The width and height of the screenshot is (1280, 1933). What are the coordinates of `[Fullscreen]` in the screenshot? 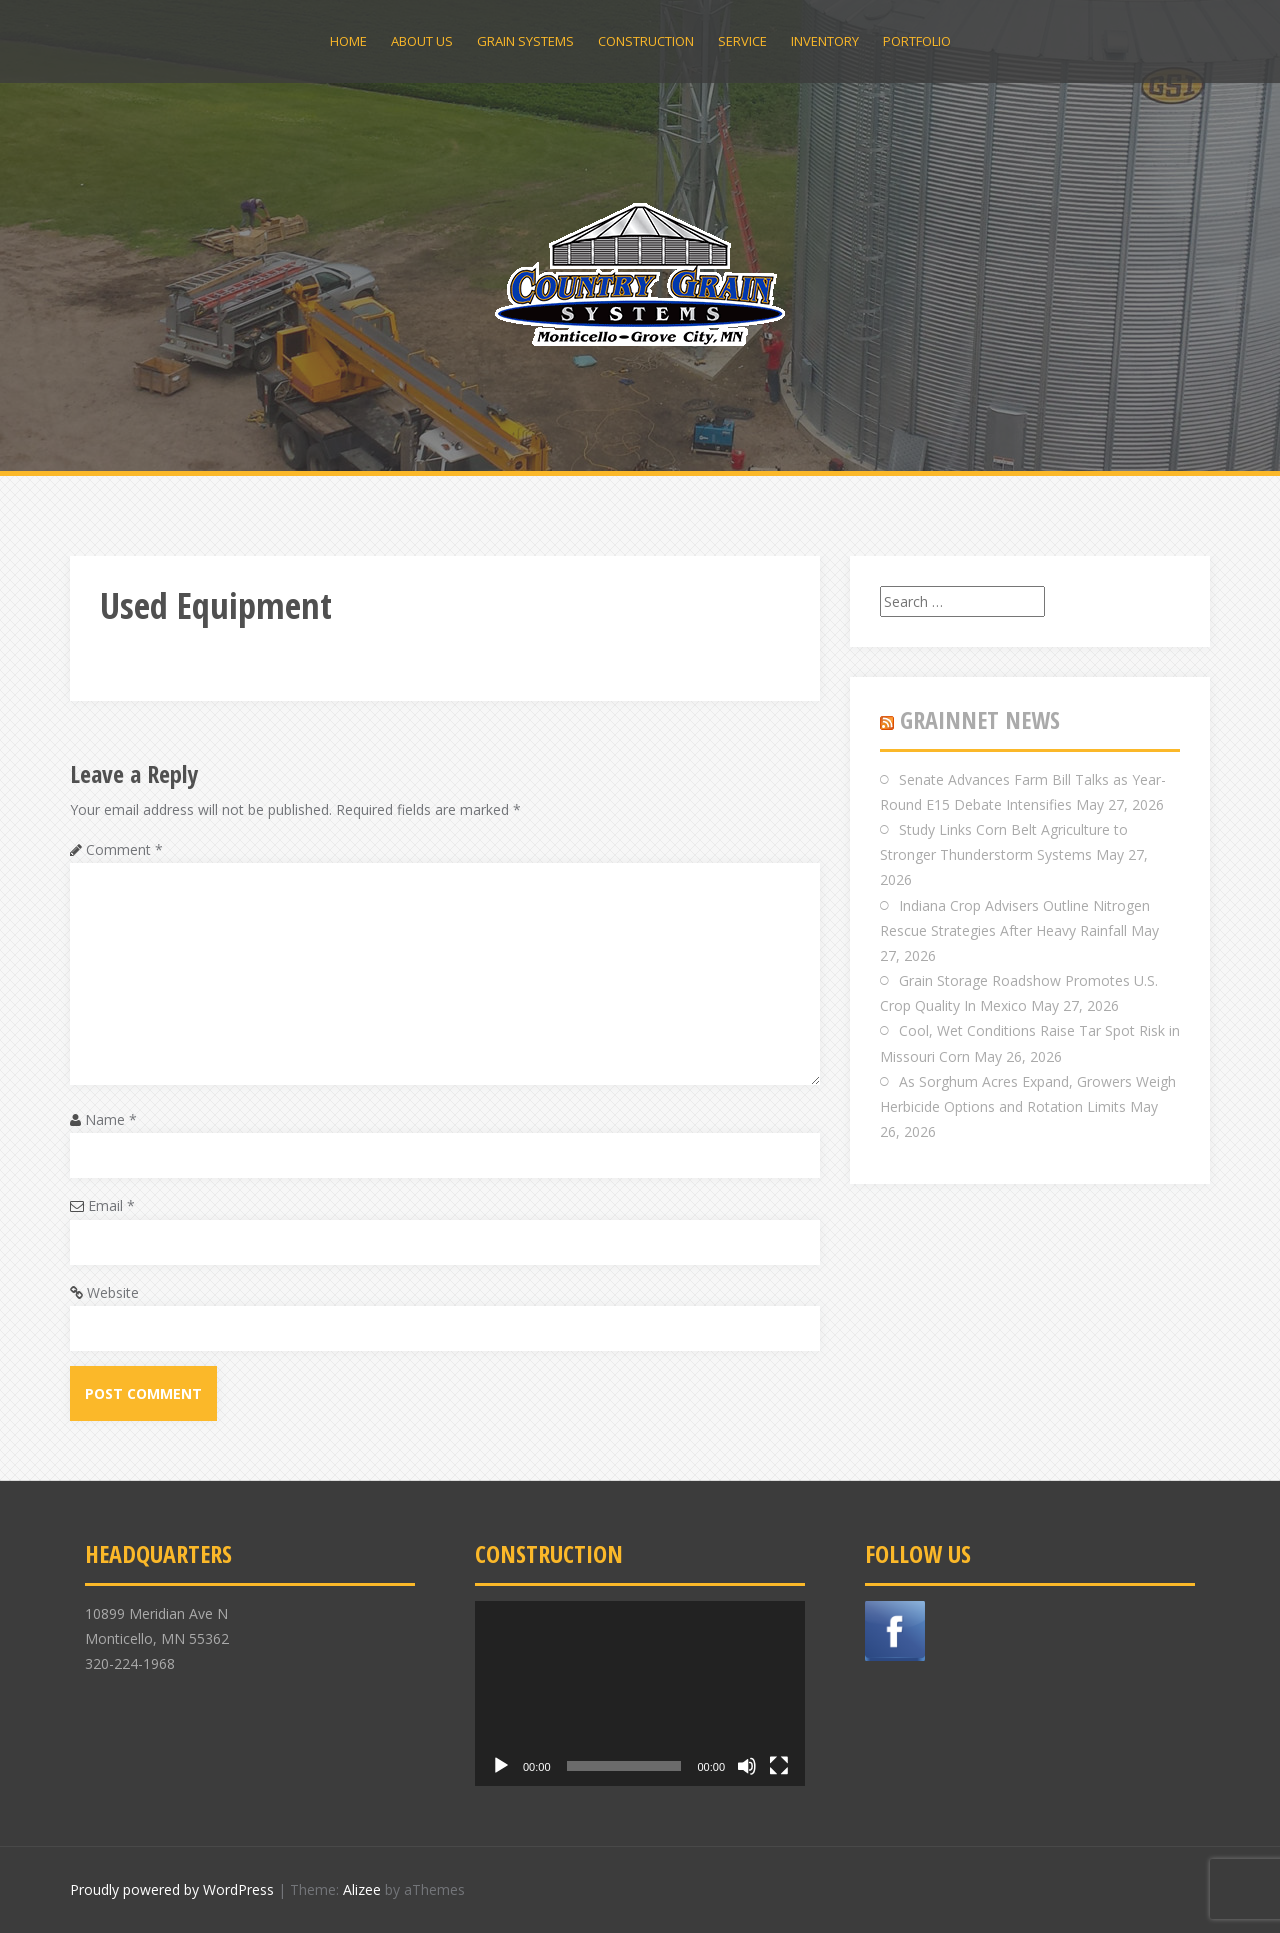 It's located at (779, 1766).